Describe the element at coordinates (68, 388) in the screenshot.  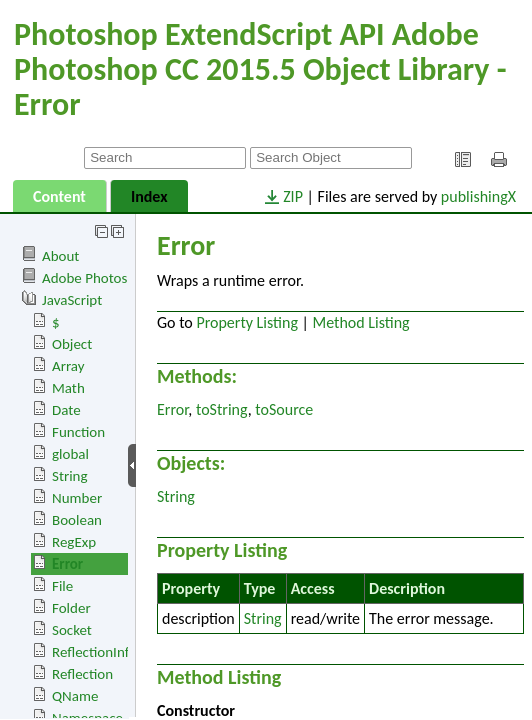
I see `Math` at that location.